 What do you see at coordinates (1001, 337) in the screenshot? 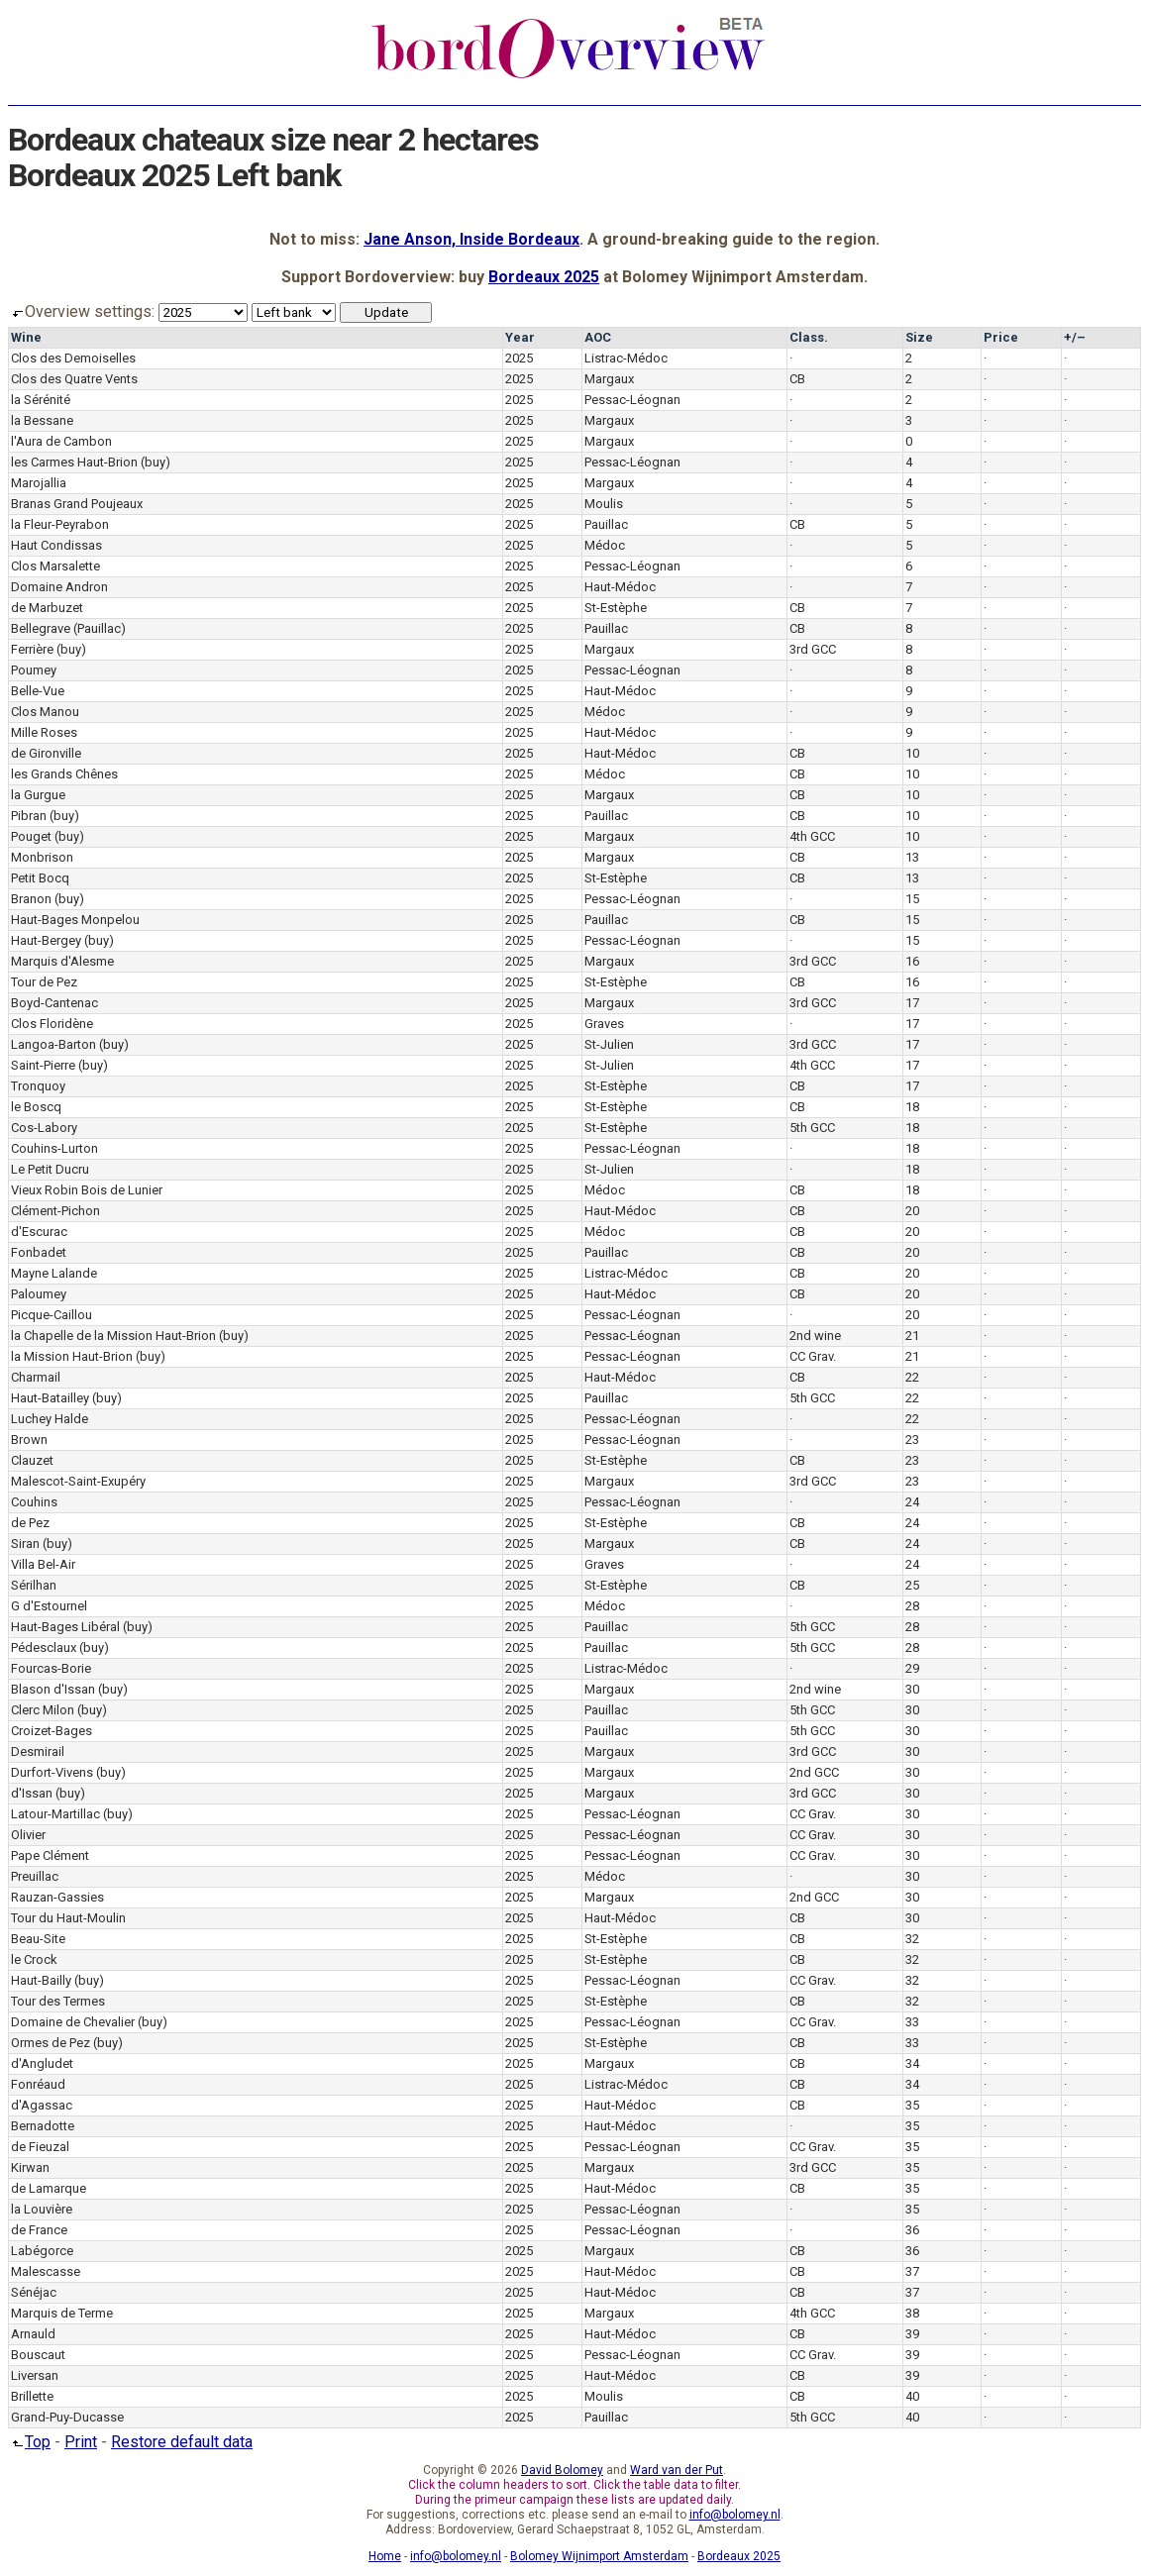
I see `Price` at bounding box center [1001, 337].